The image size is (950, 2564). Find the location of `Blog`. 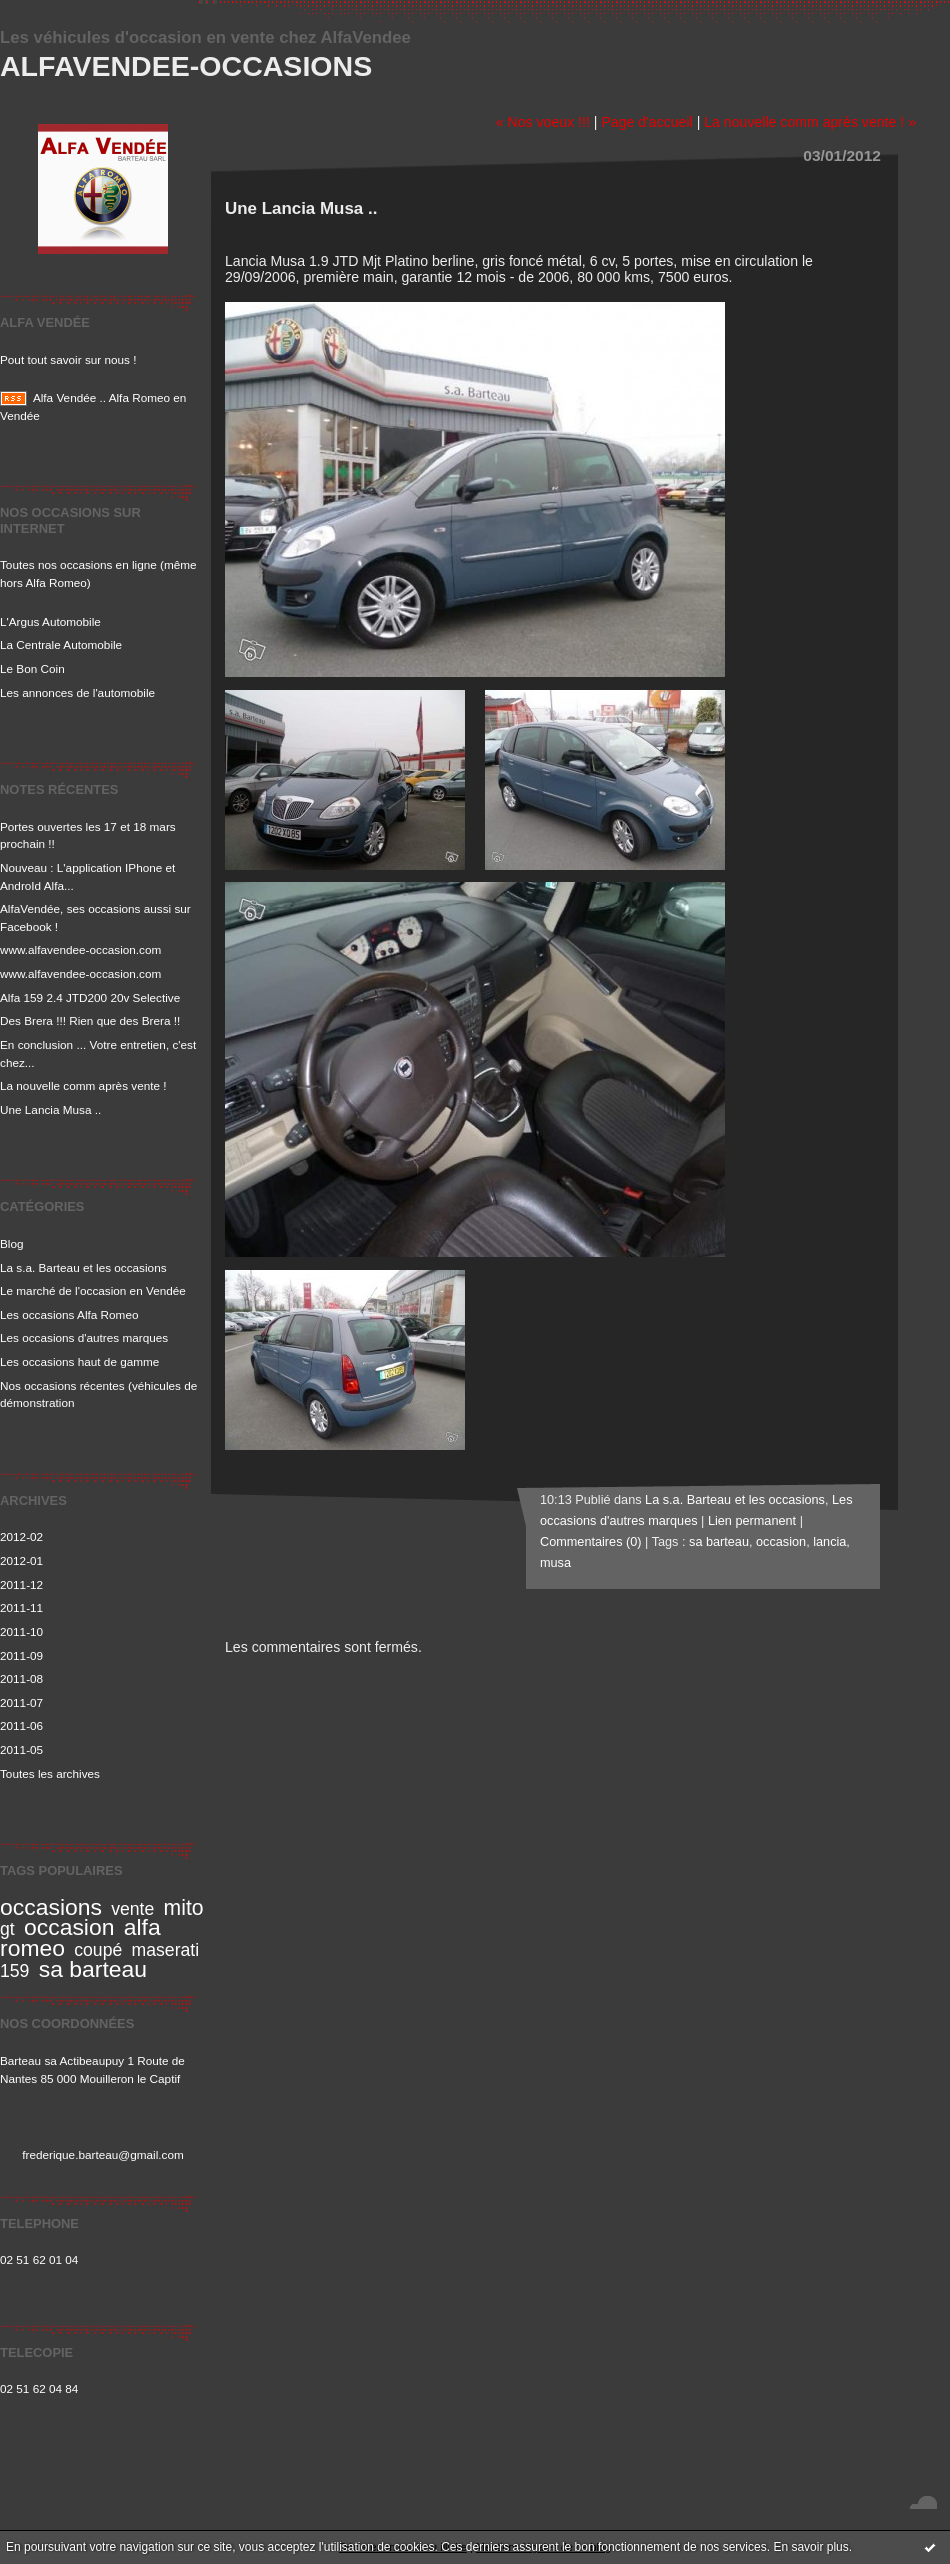

Blog is located at coordinates (12, 1243).